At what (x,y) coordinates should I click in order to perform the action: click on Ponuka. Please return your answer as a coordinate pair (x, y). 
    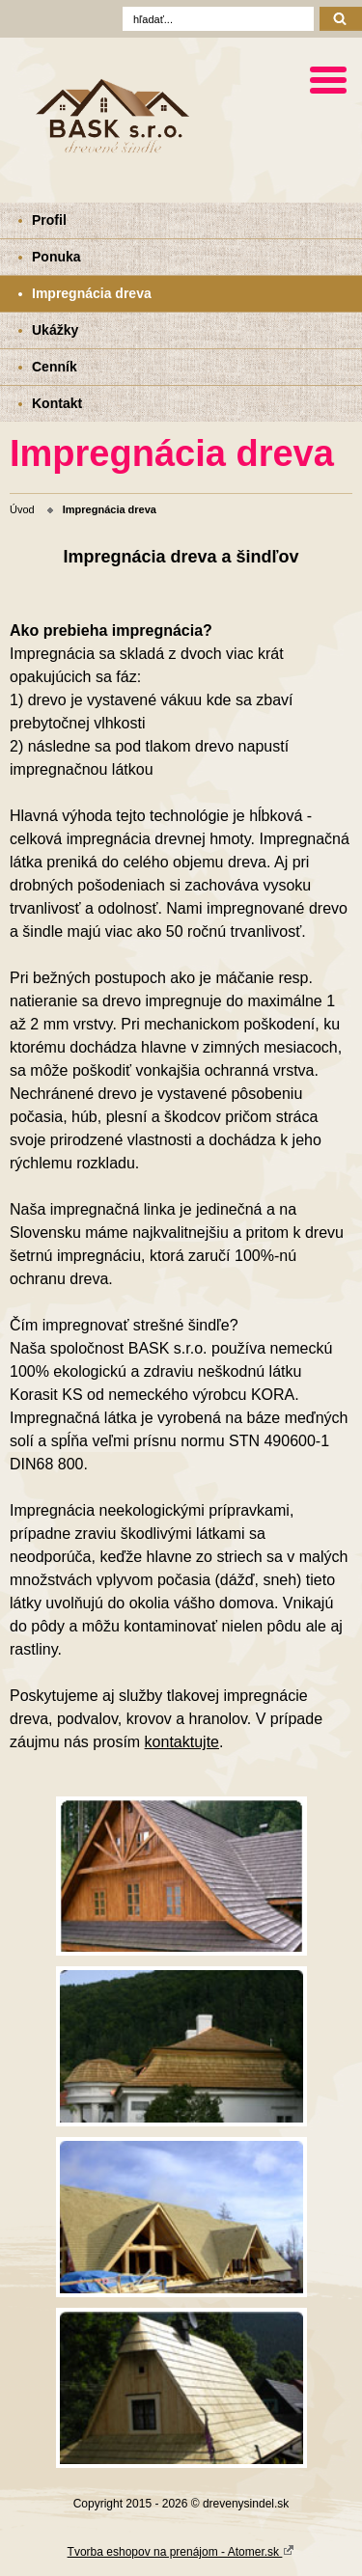
    Looking at the image, I should click on (56, 256).